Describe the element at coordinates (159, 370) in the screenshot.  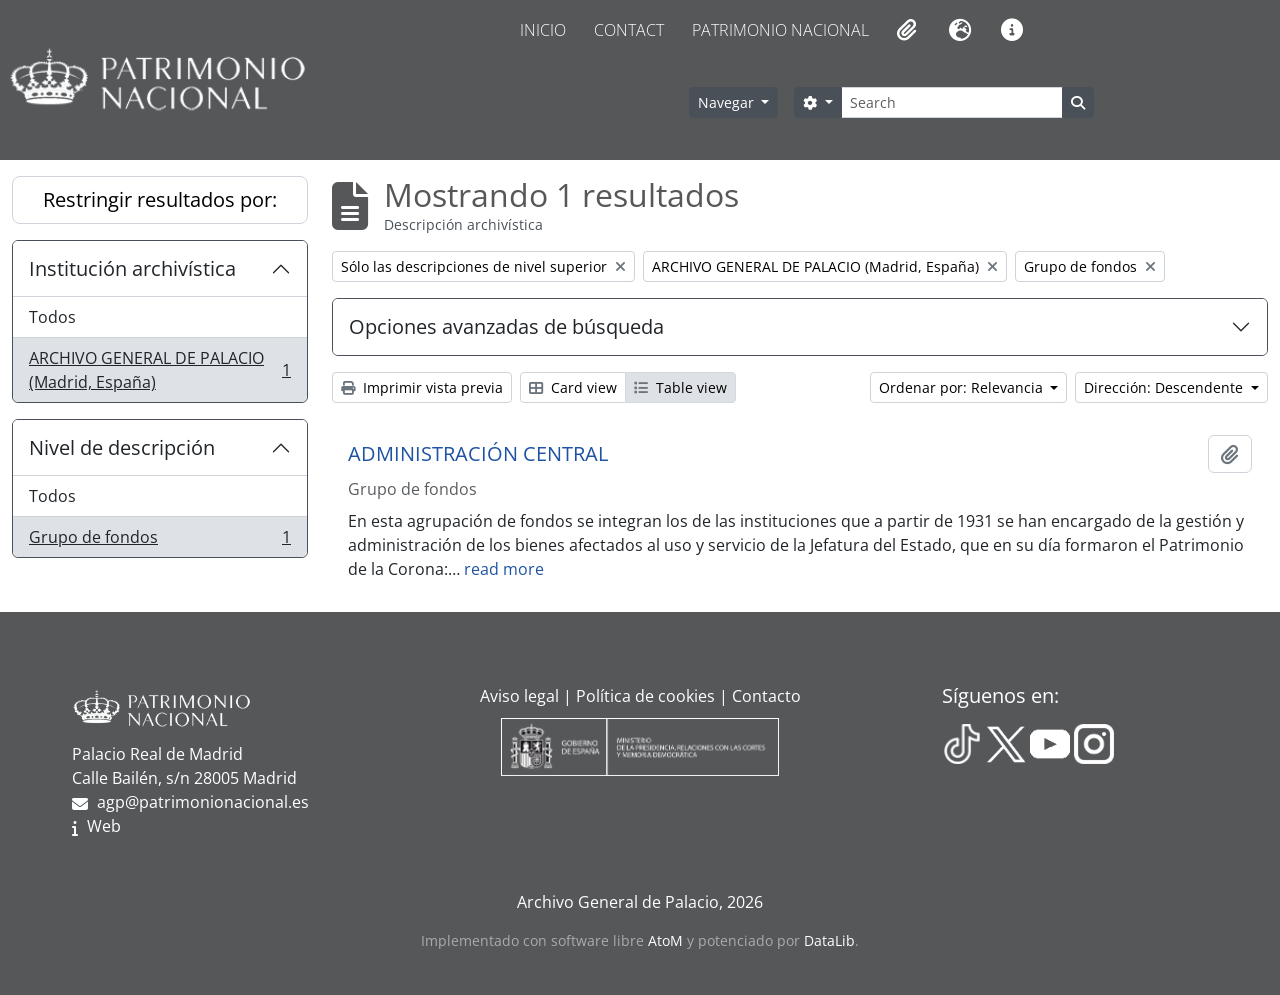
I see `ARCHIVO GENERAL DE PALACIO (Madrid, España)` at that location.